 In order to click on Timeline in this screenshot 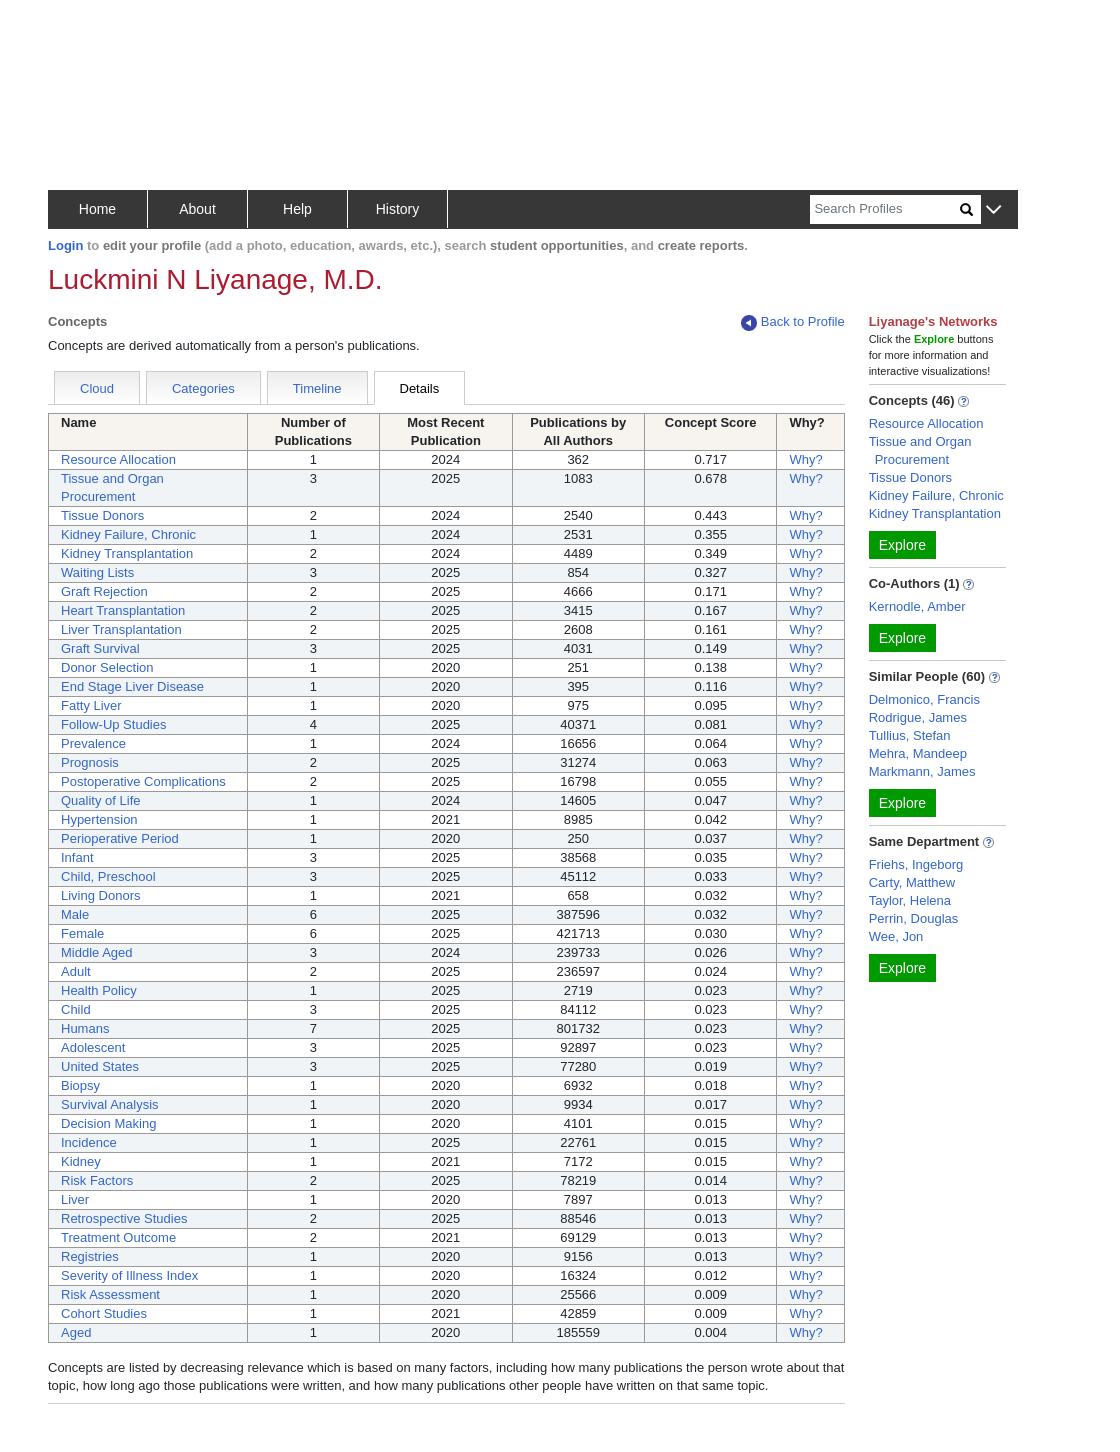, I will do `click(317, 388)`.